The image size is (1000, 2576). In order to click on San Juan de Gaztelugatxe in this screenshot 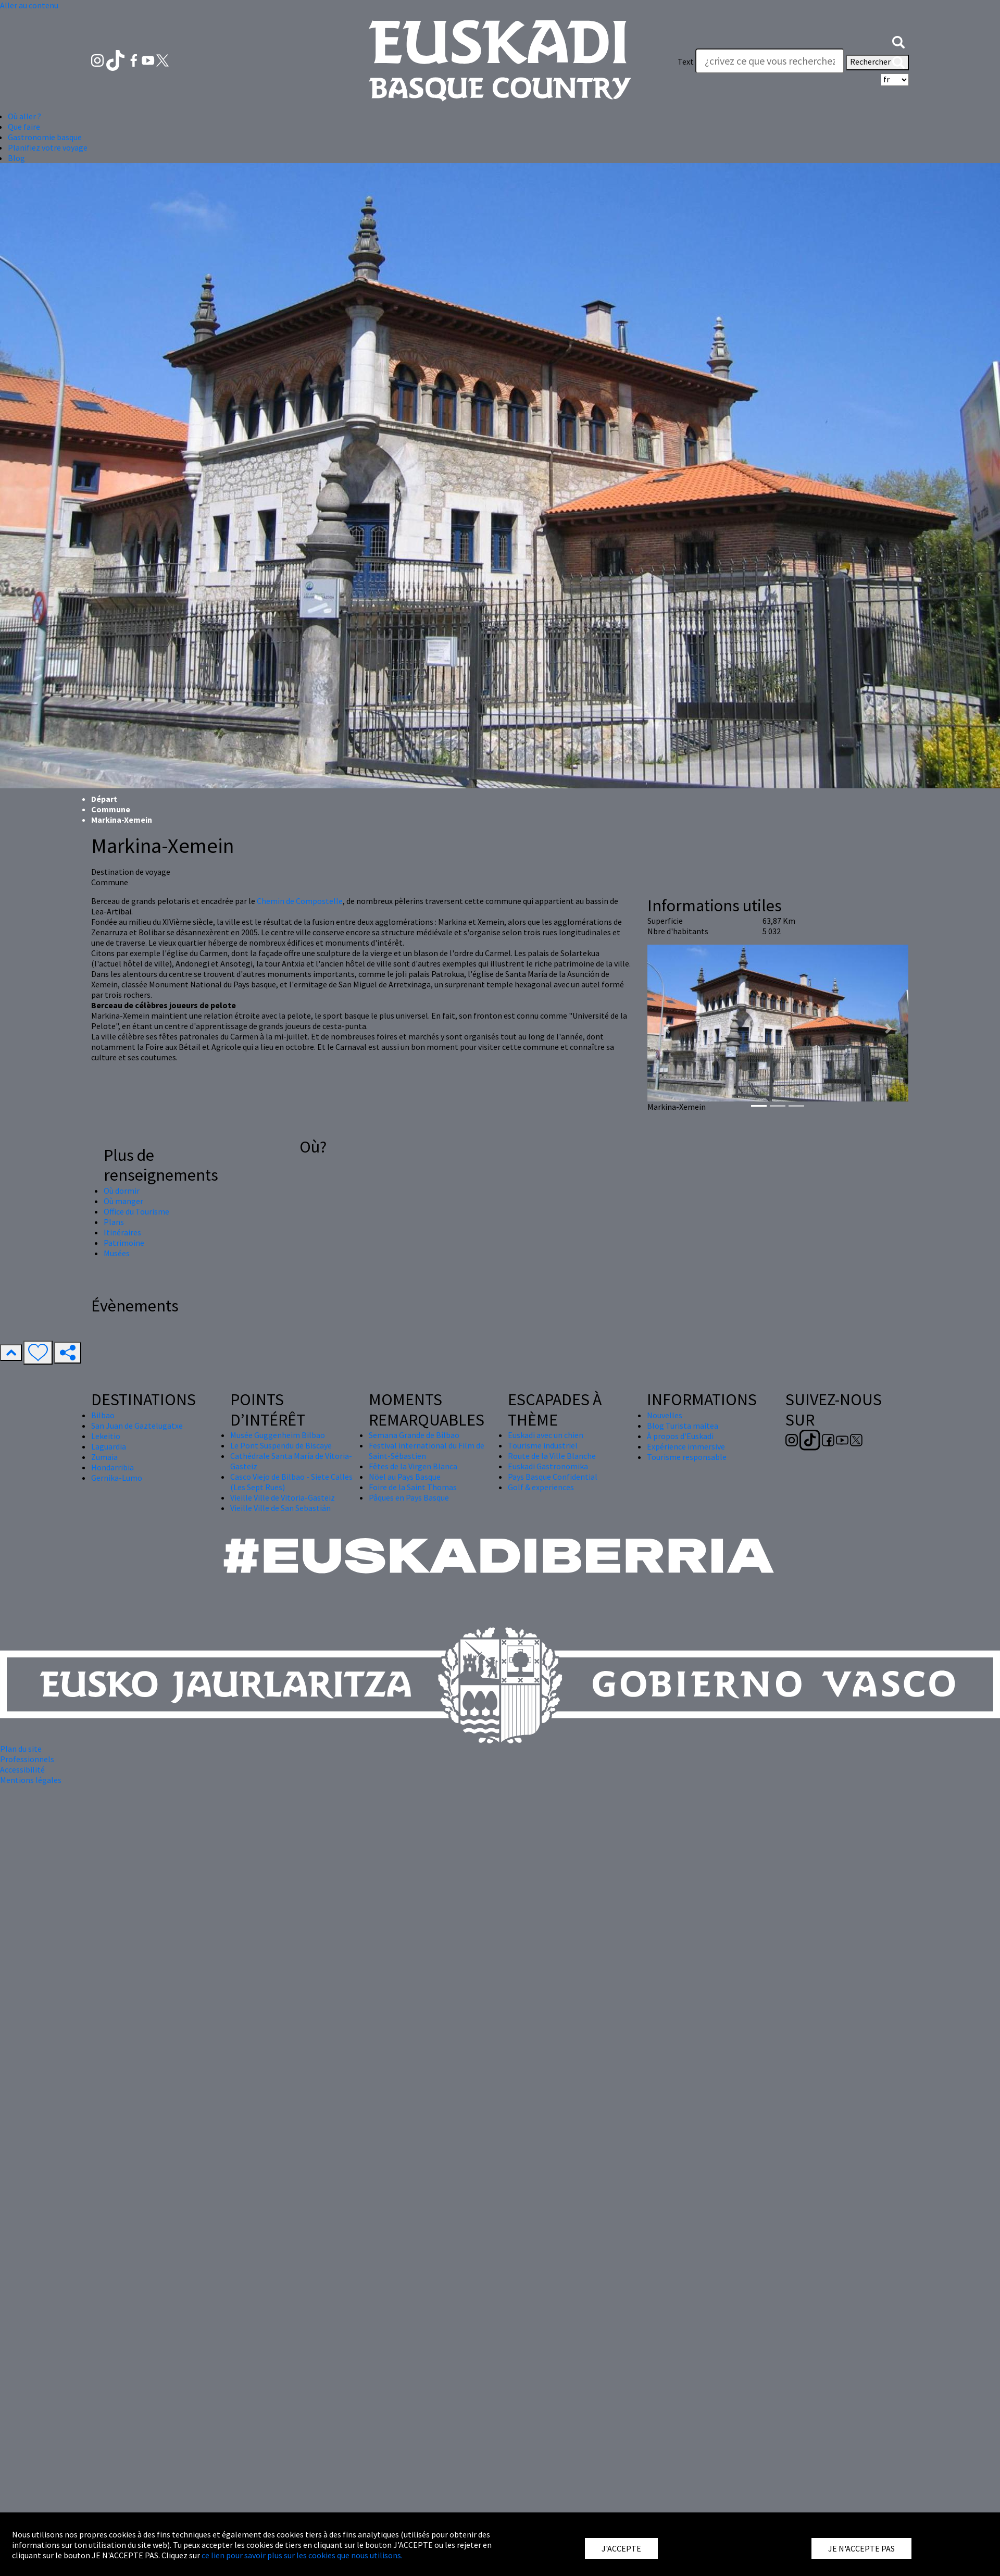, I will do `click(137, 1425)`.